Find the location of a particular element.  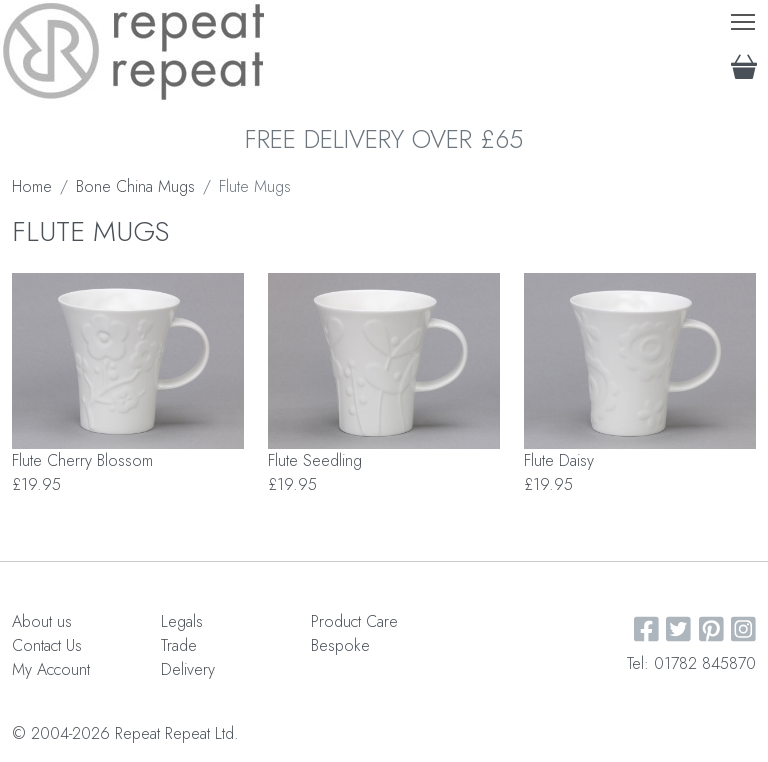

Delivery is located at coordinates (188, 669).